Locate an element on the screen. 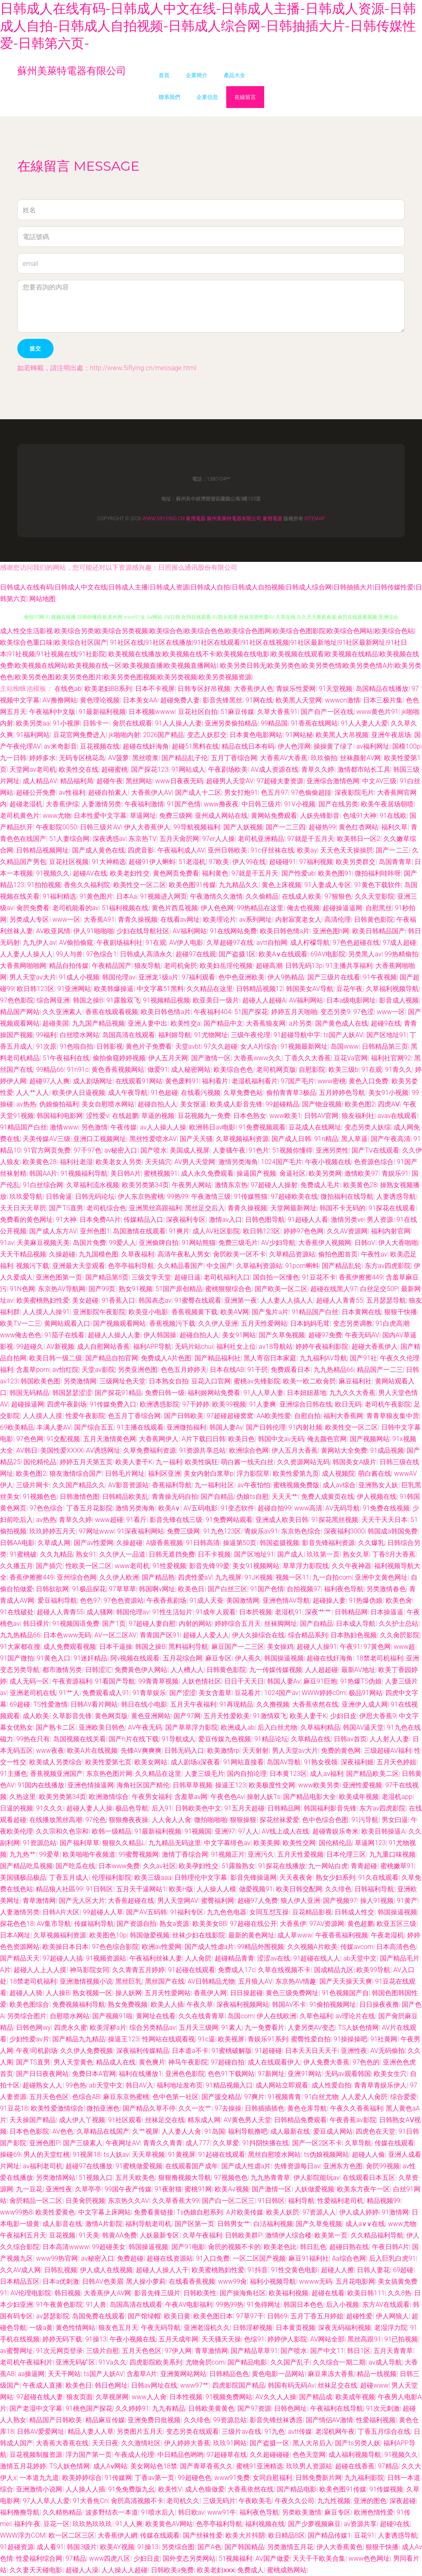 The width and height of the screenshot is (422, 2576). 国产韩国精品 is located at coordinates (244, 2547).